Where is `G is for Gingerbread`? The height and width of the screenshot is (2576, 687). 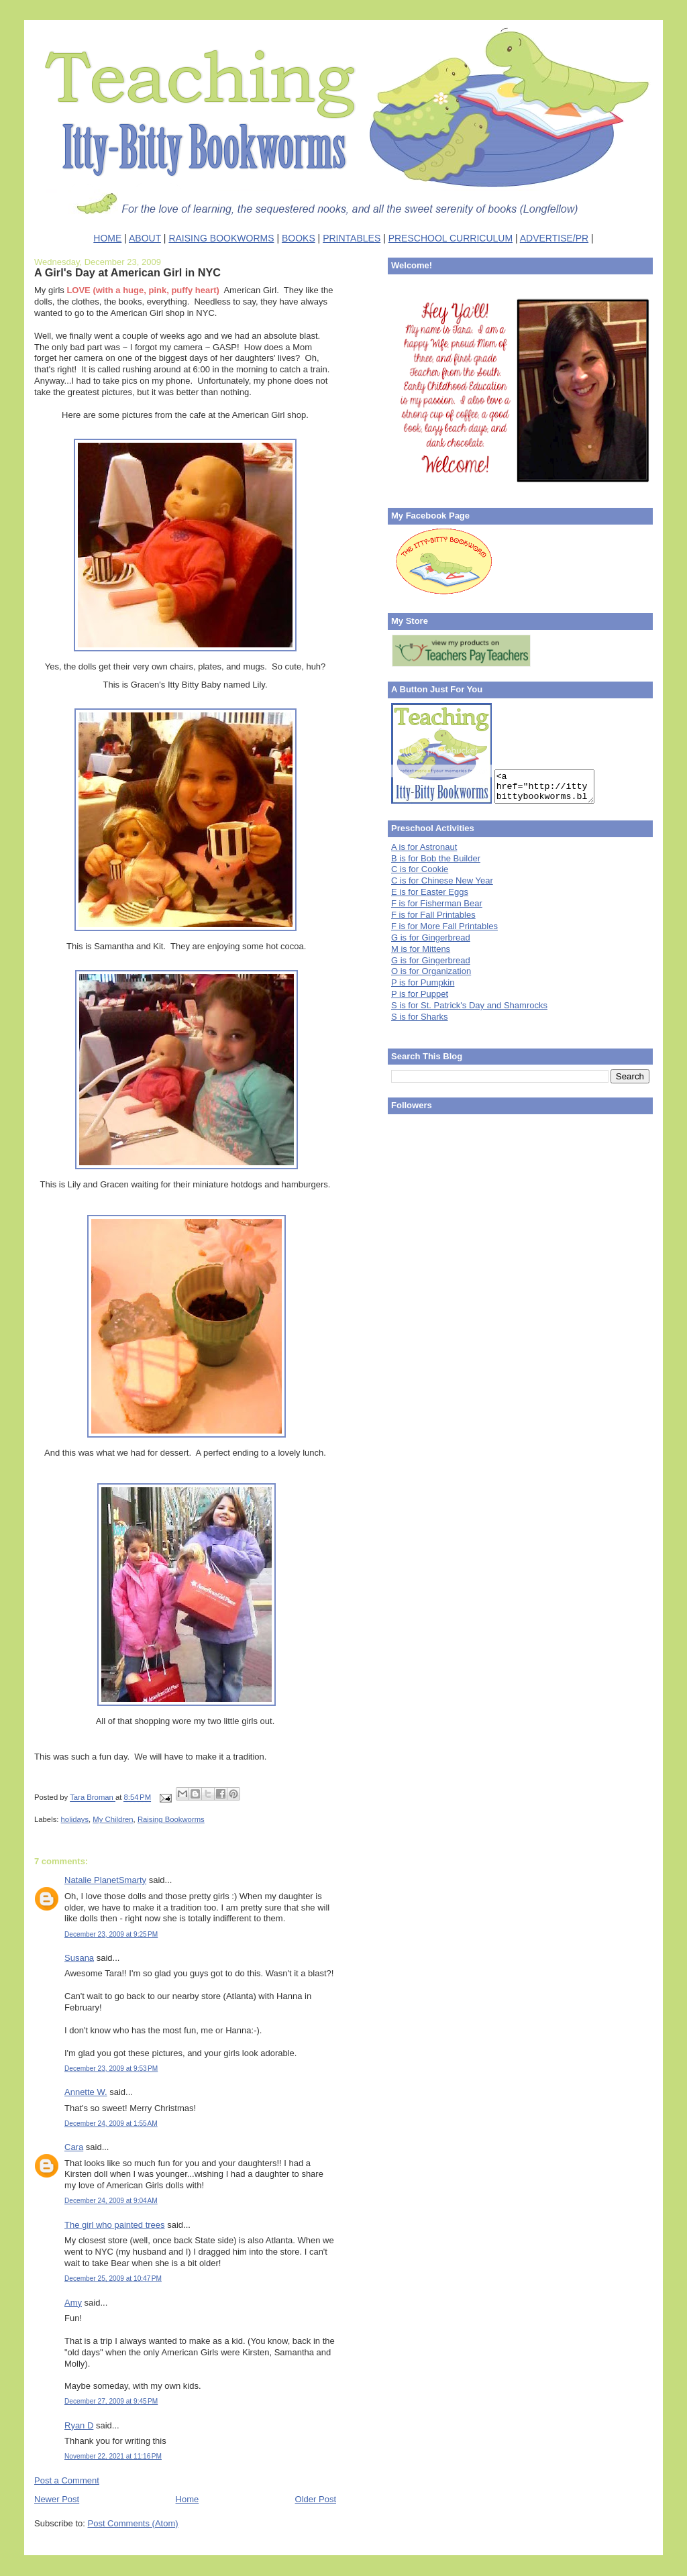
G is for Gingerbread is located at coordinates (430, 937).